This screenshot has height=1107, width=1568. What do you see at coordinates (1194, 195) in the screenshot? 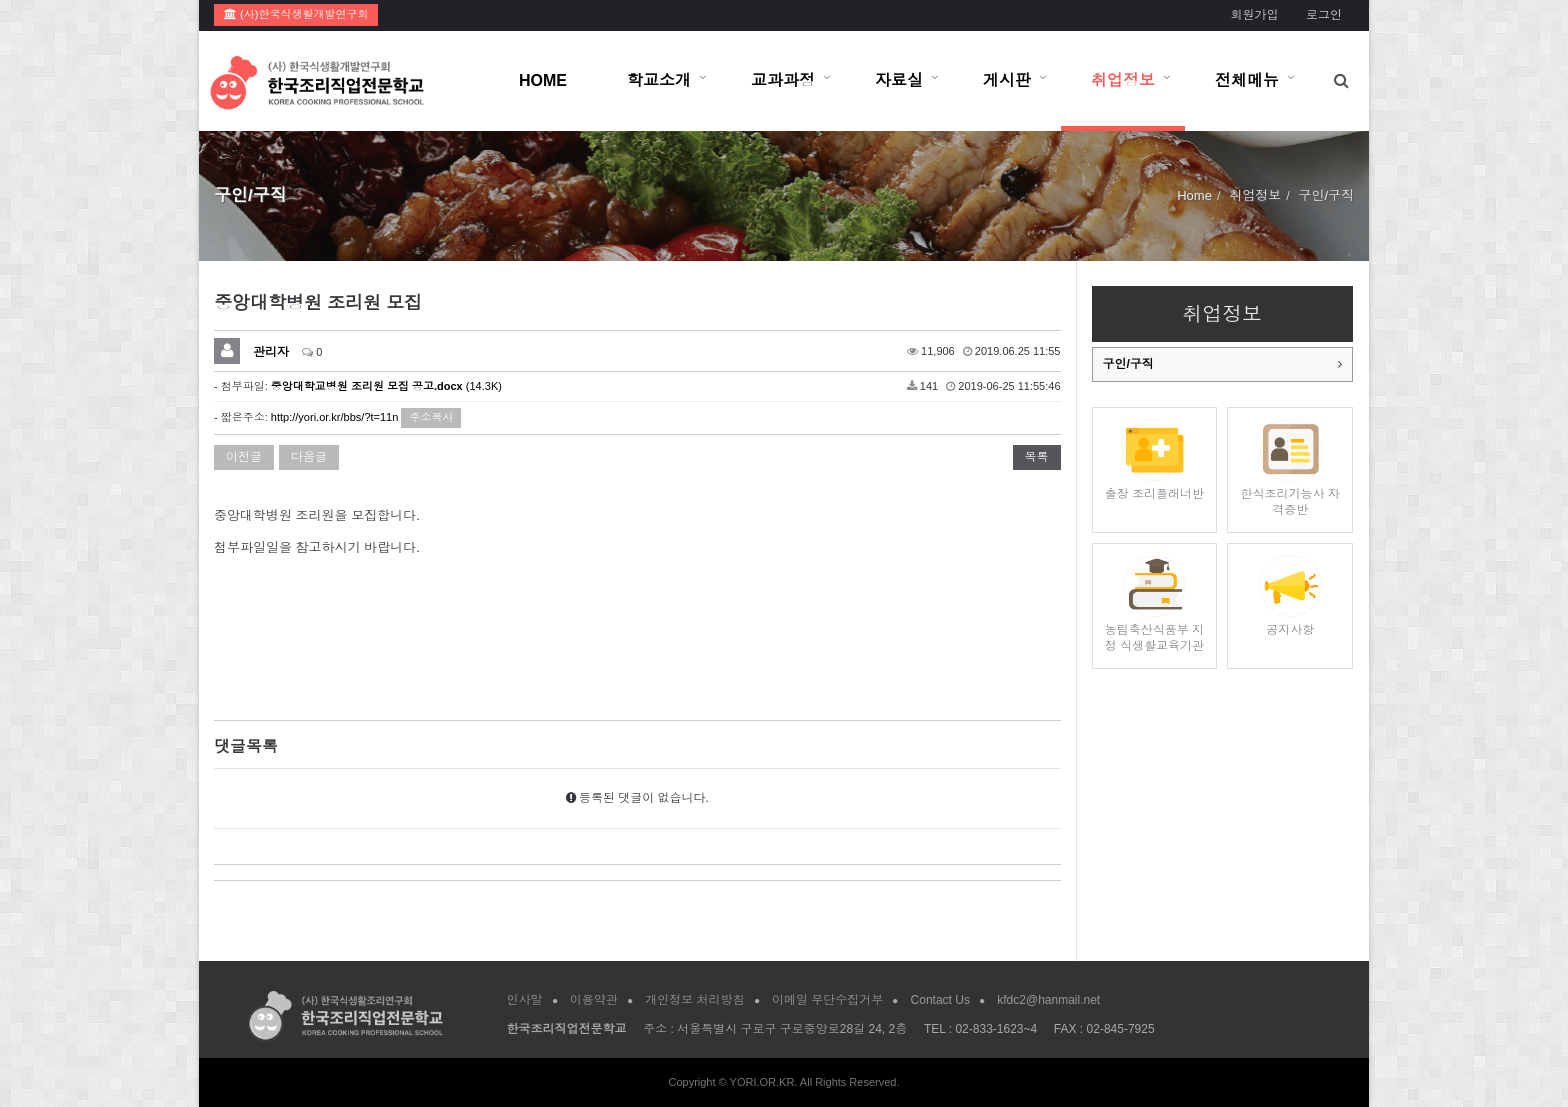
I see `Home` at bounding box center [1194, 195].